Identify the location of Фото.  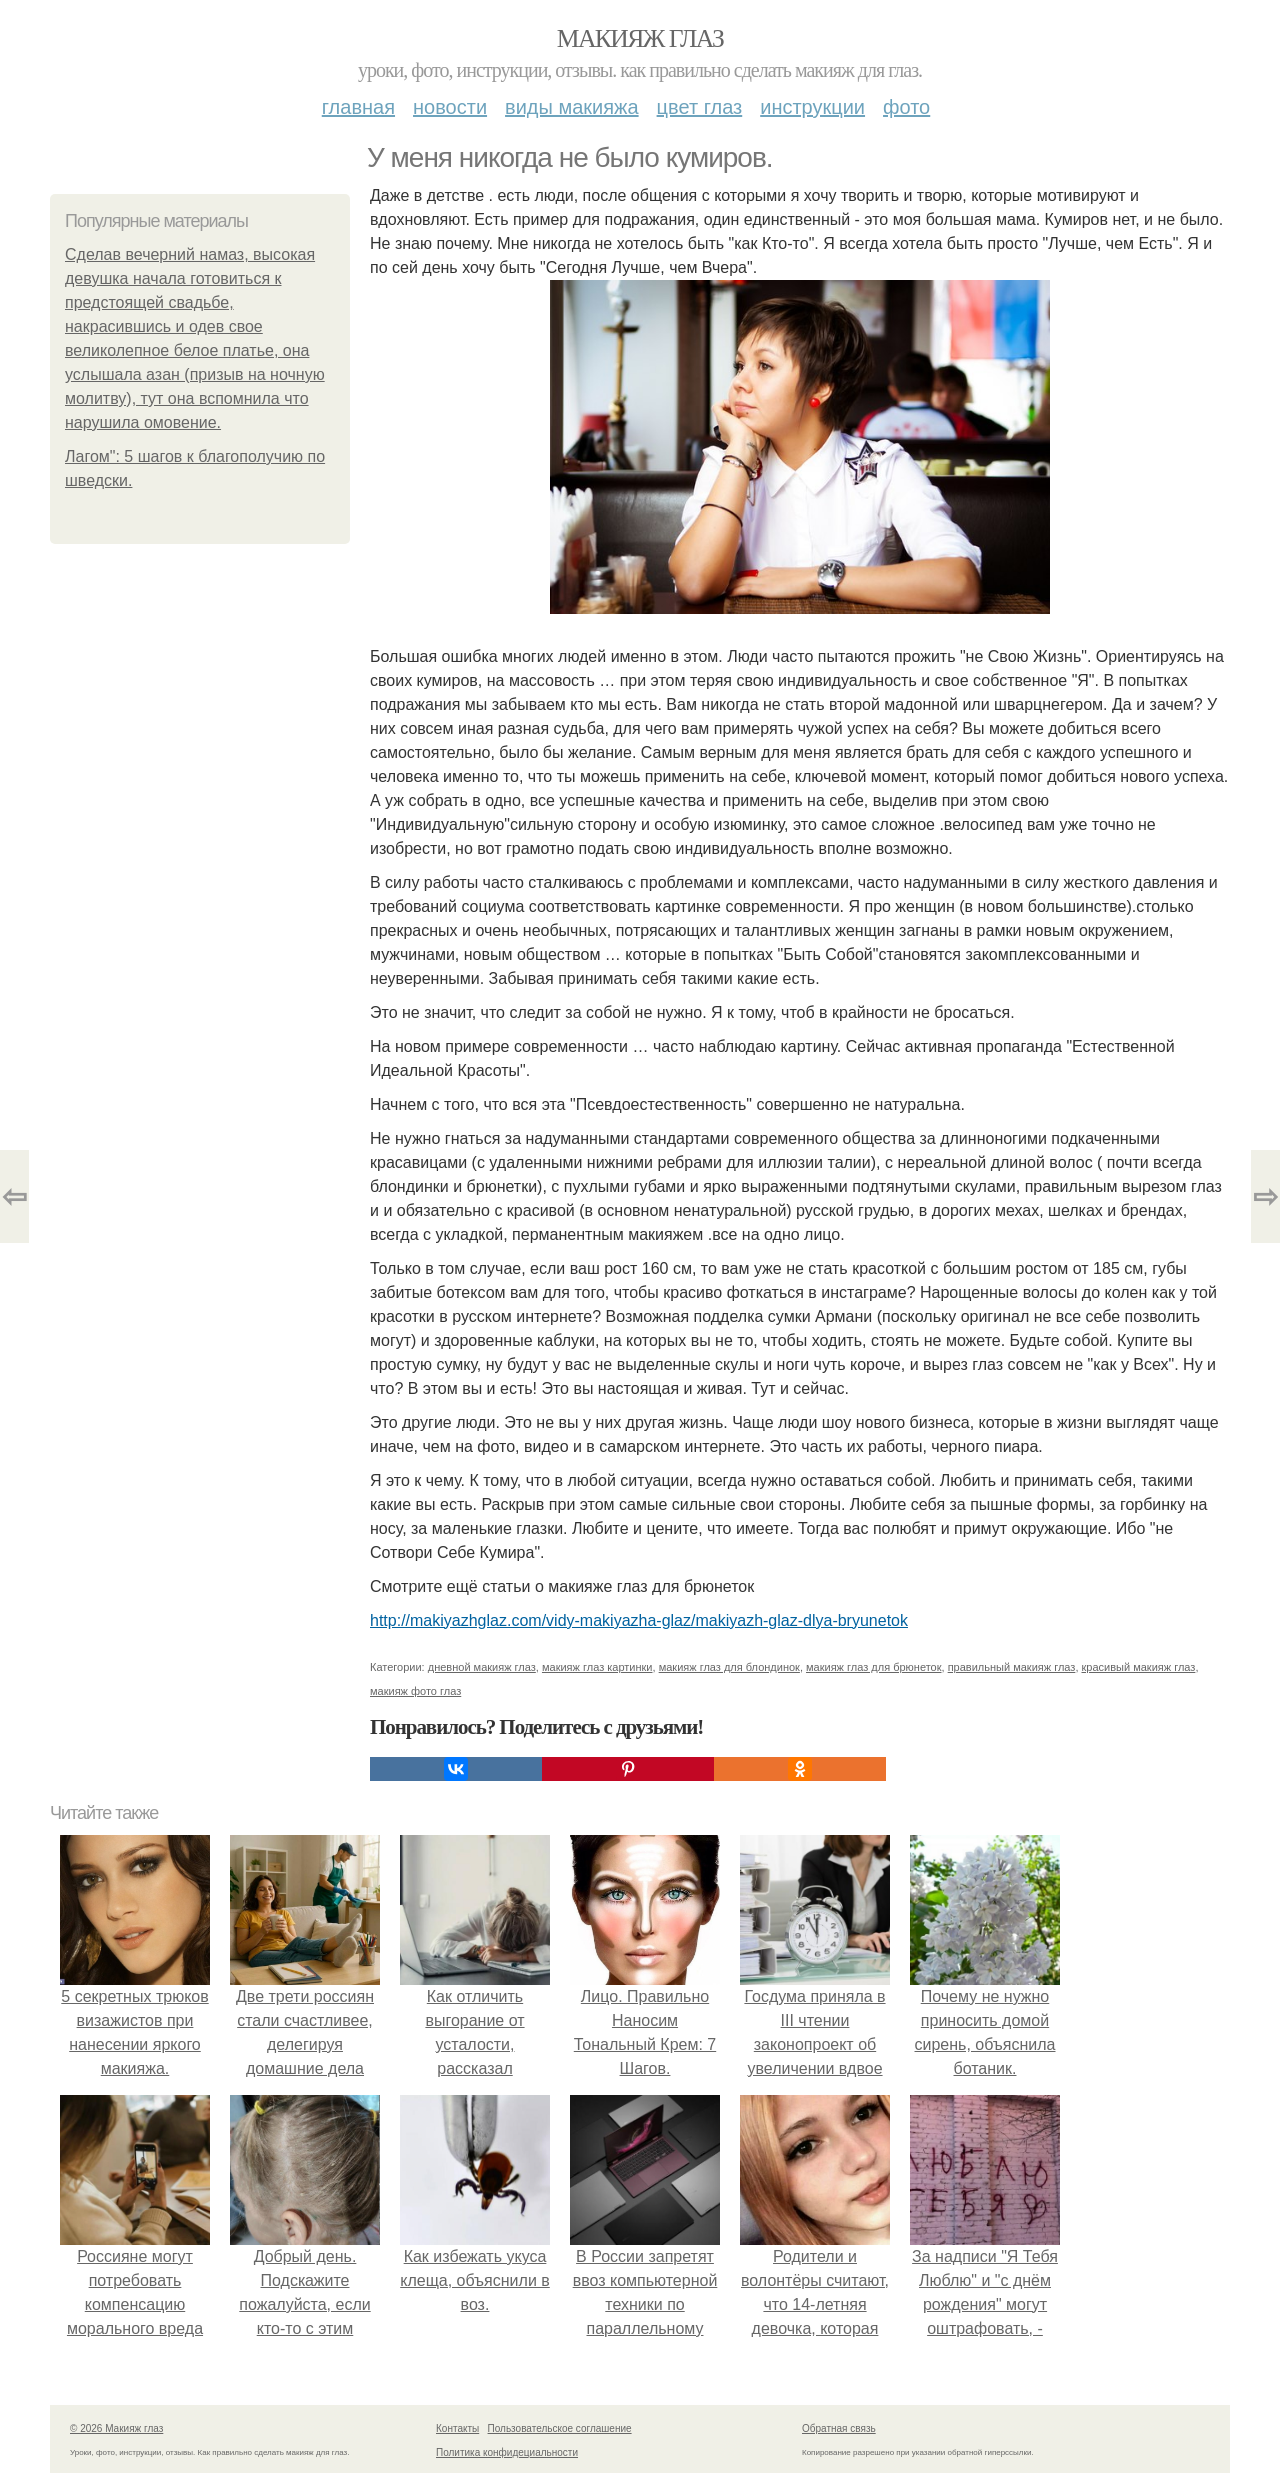
(906, 107).